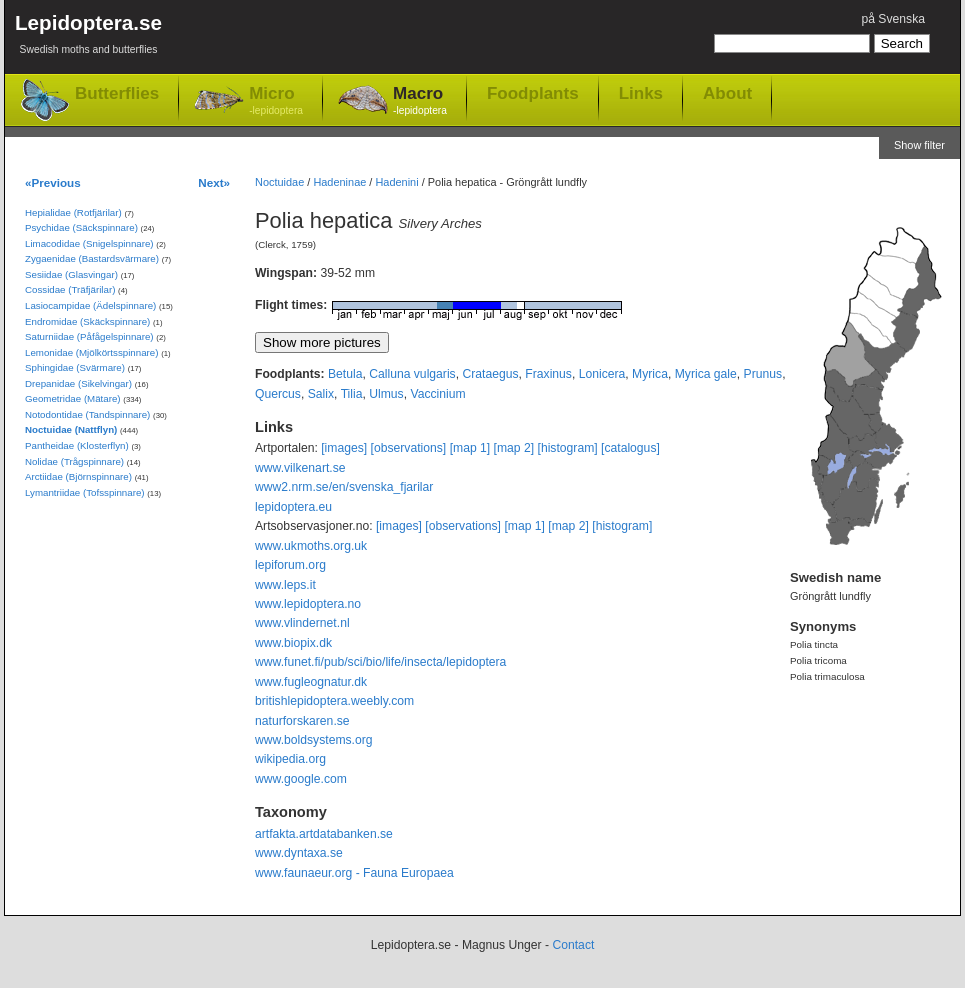 This screenshot has width=965, height=988. What do you see at coordinates (470, 448) in the screenshot?
I see `[map 1]` at bounding box center [470, 448].